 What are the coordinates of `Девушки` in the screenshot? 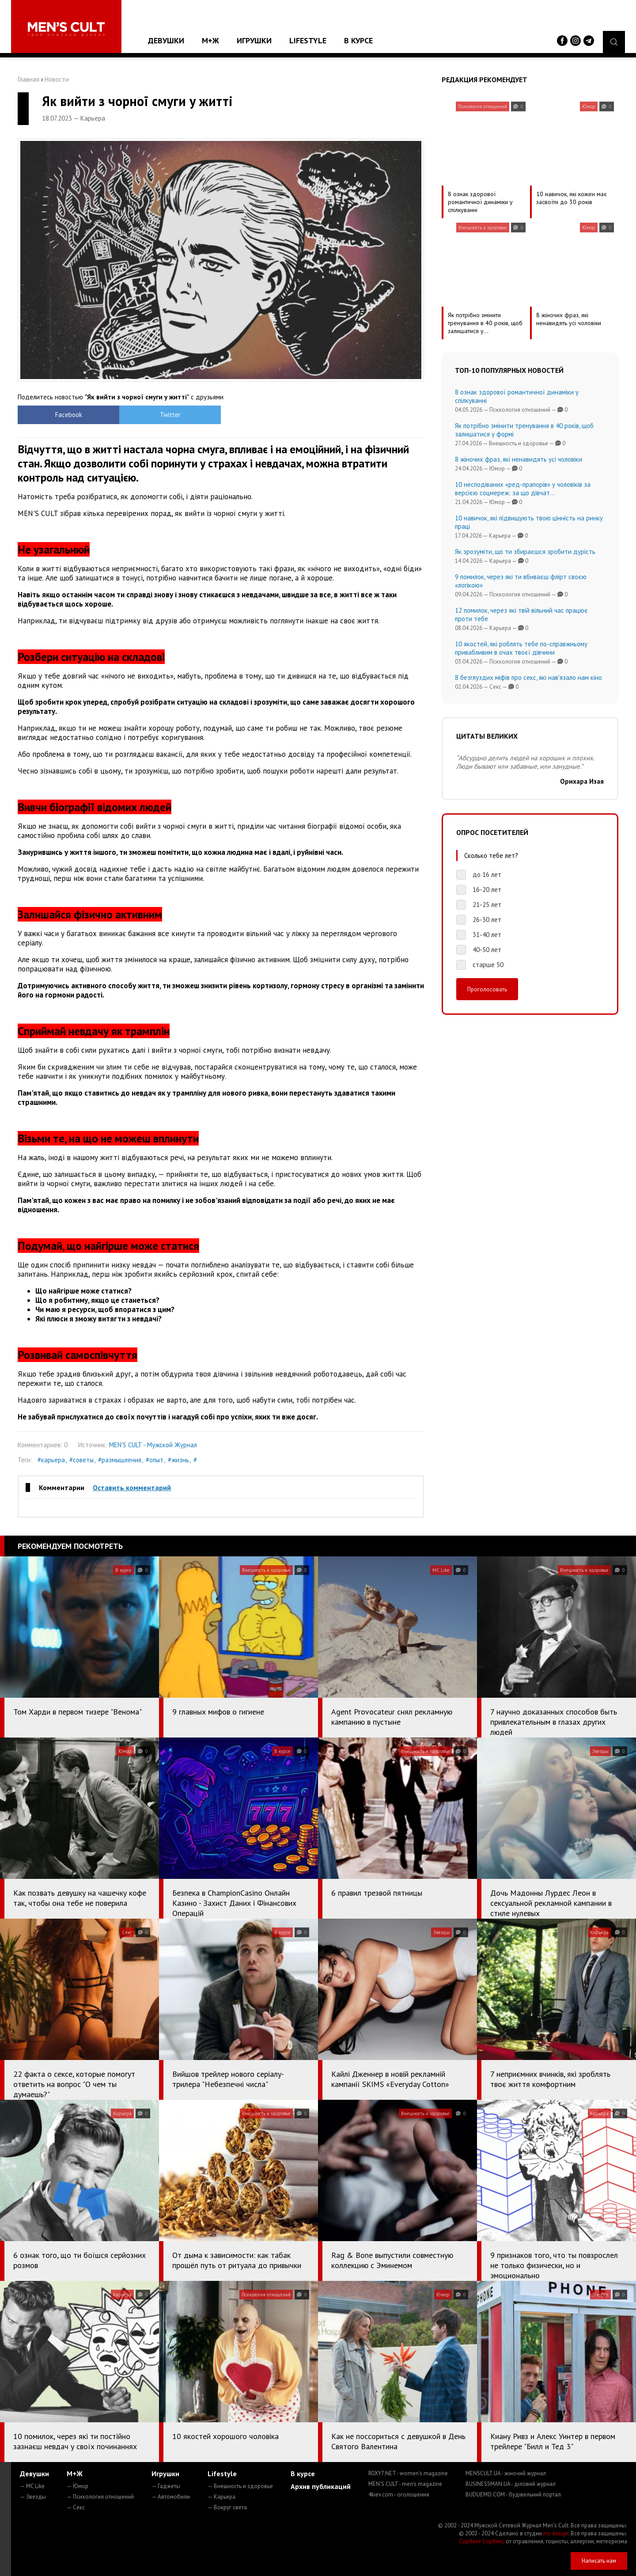 It's located at (166, 40).